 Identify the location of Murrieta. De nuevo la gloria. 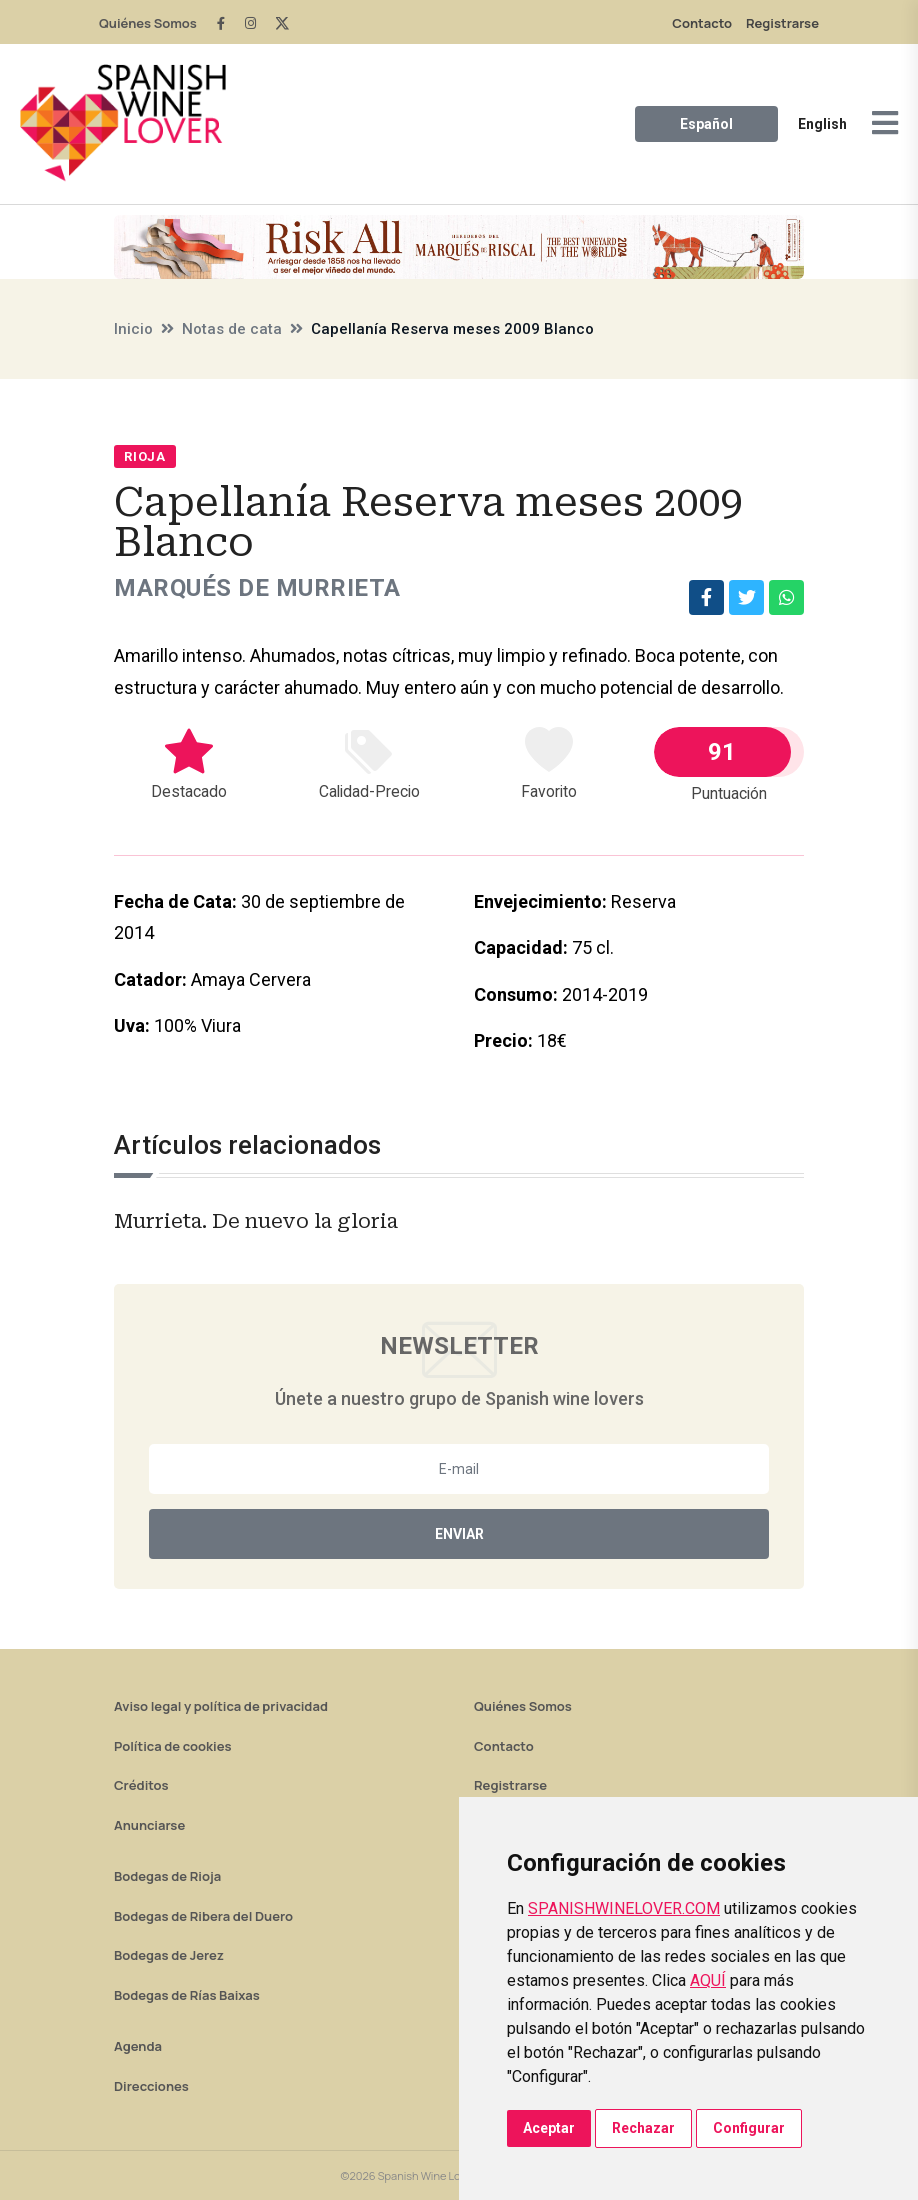
(256, 1221).